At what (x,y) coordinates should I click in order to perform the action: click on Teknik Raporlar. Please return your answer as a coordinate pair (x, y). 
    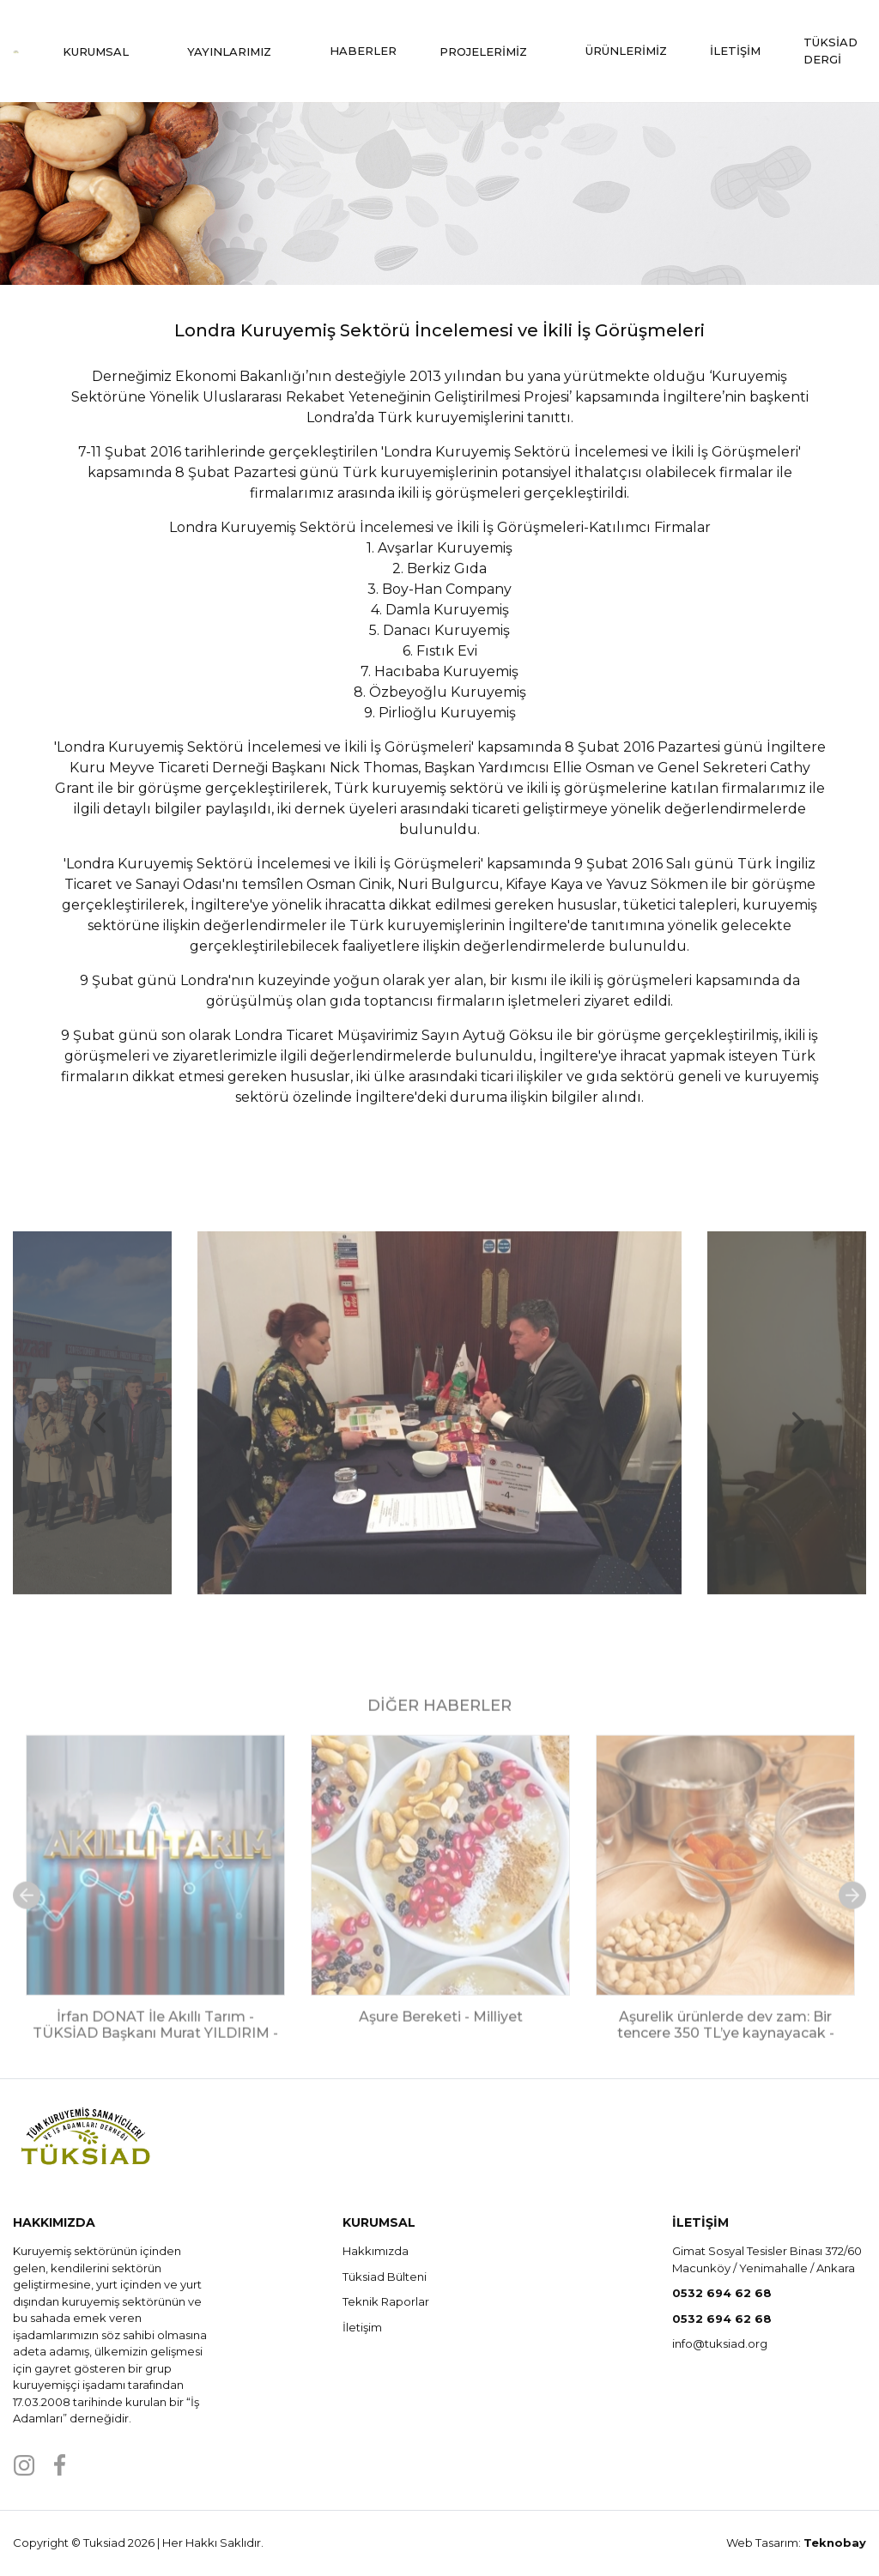
    Looking at the image, I should click on (386, 2301).